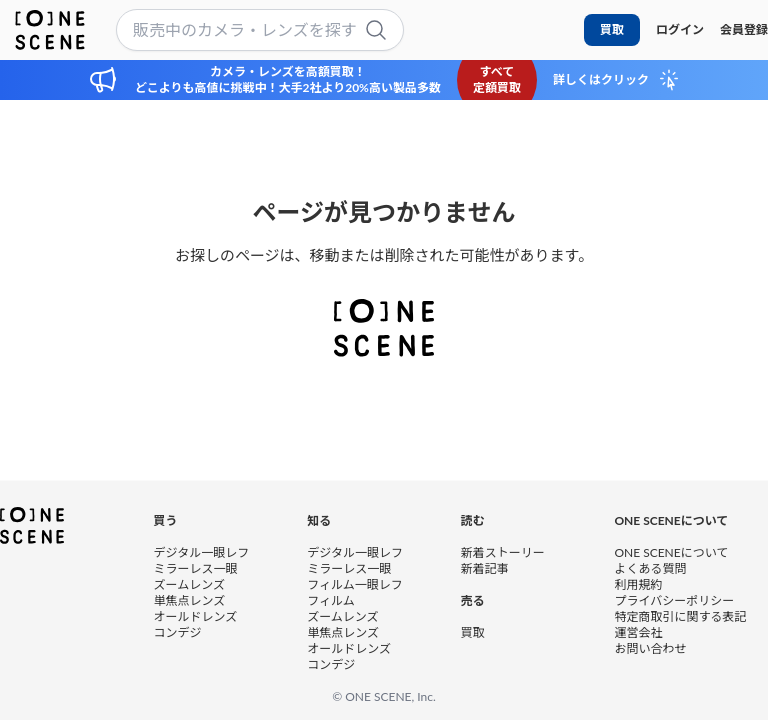 Image resolution: width=768 pixels, height=720 pixels. I want to click on よくある質問, so click(650, 567).